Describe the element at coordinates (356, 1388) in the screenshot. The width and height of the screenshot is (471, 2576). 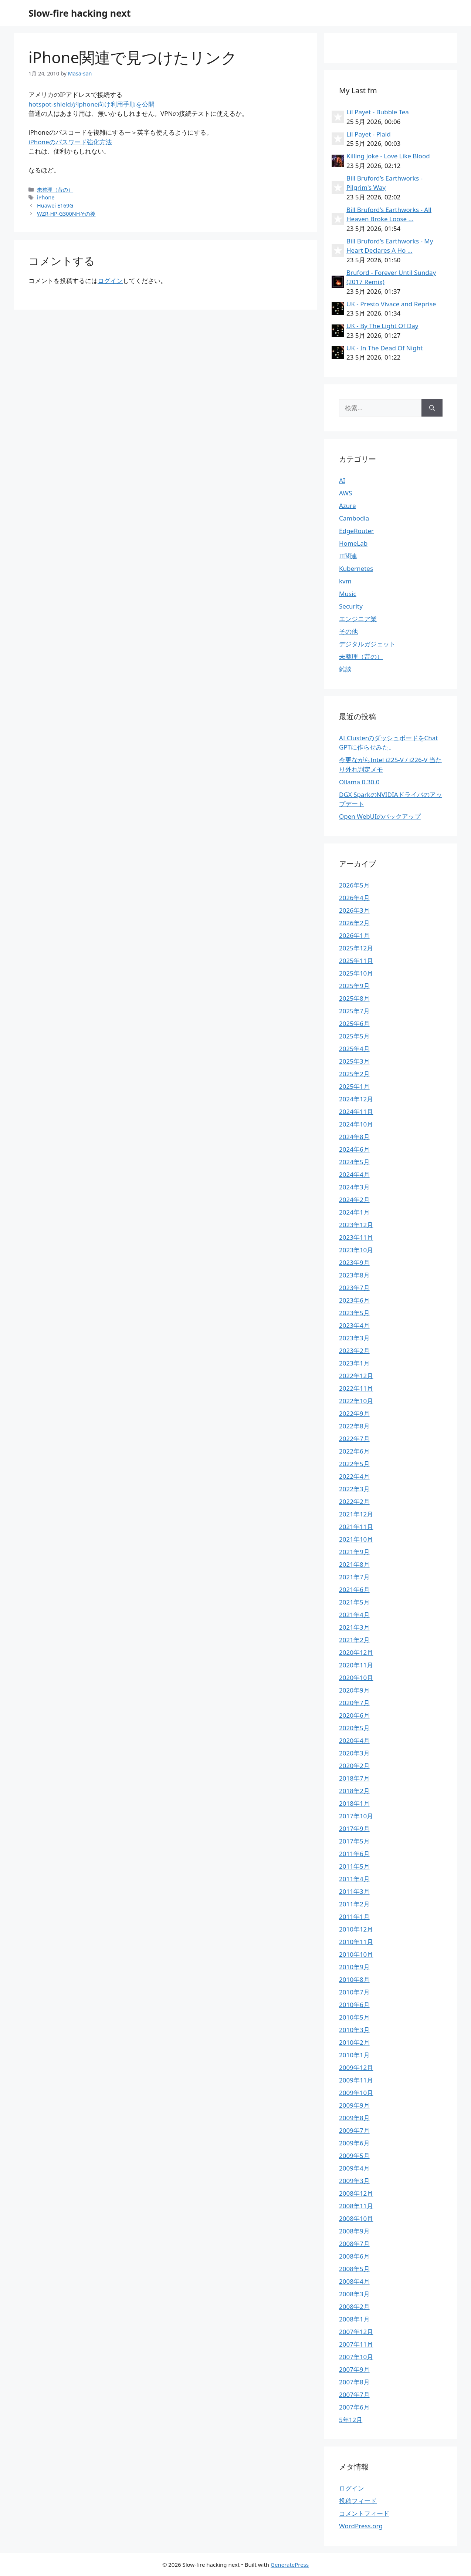
I see `2022年11月` at that location.